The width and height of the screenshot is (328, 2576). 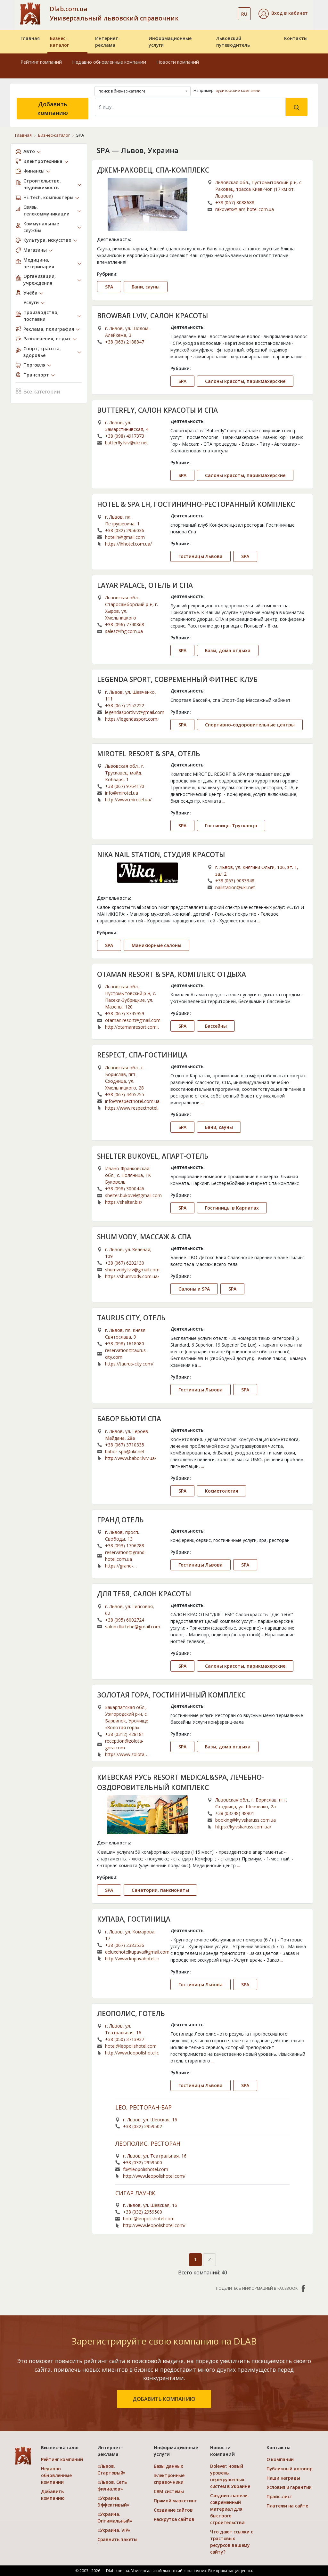 What do you see at coordinates (221, 1491) in the screenshot?
I see `Косметология` at bounding box center [221, 1491].